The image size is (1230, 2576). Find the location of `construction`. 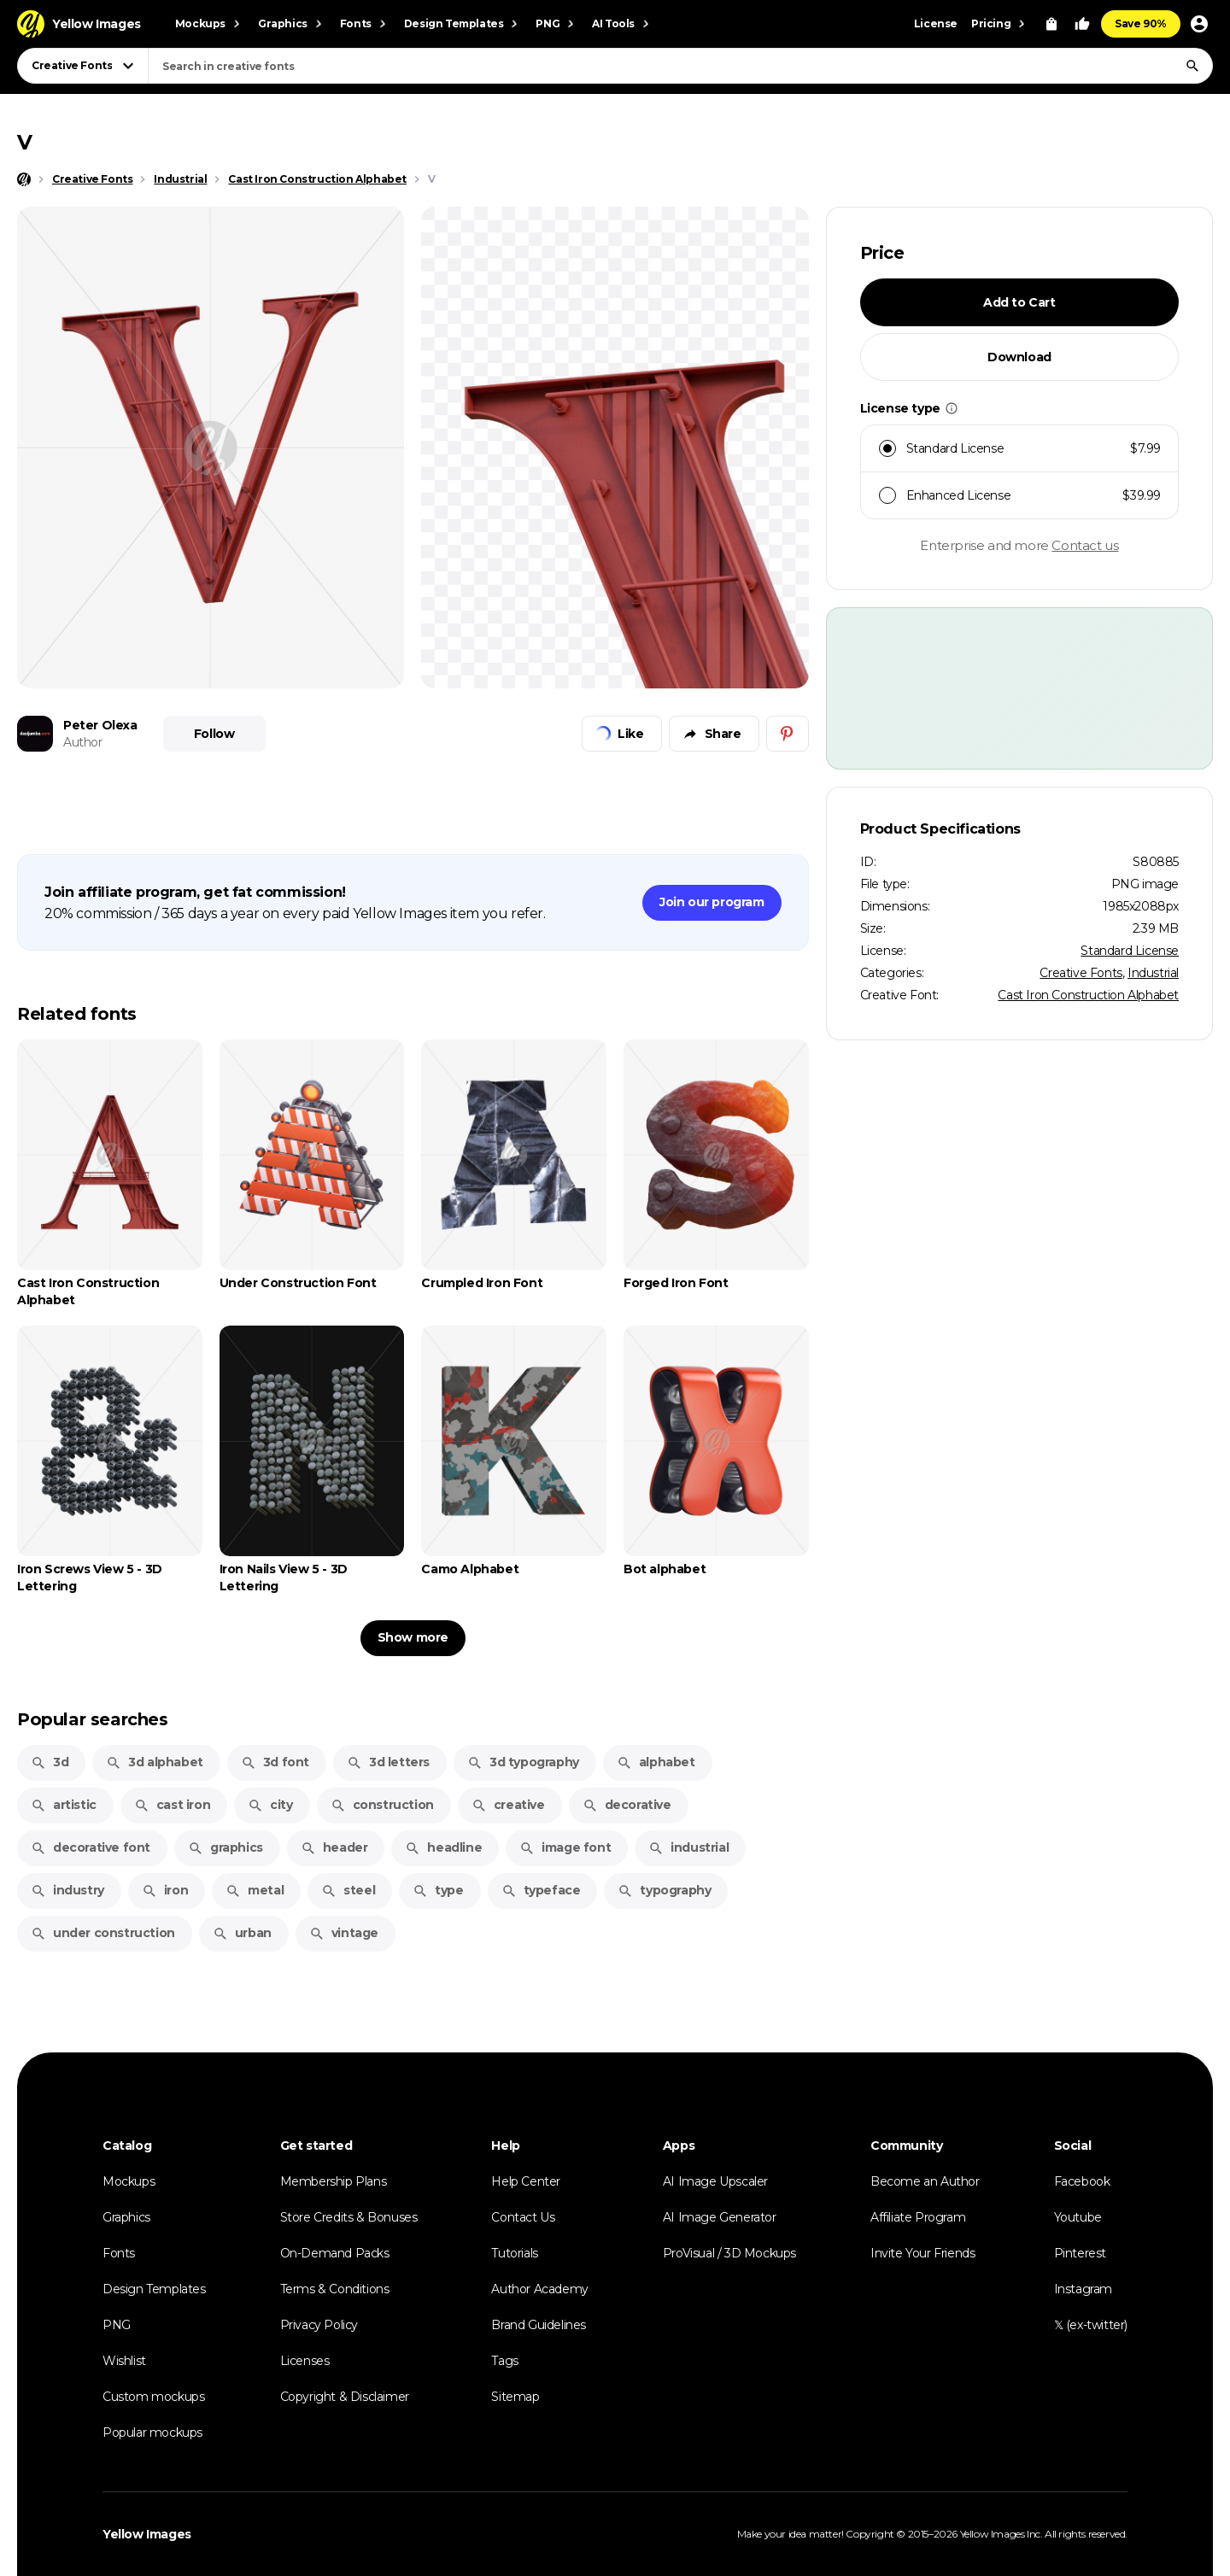

construction is located at coordinates (382, 1804).